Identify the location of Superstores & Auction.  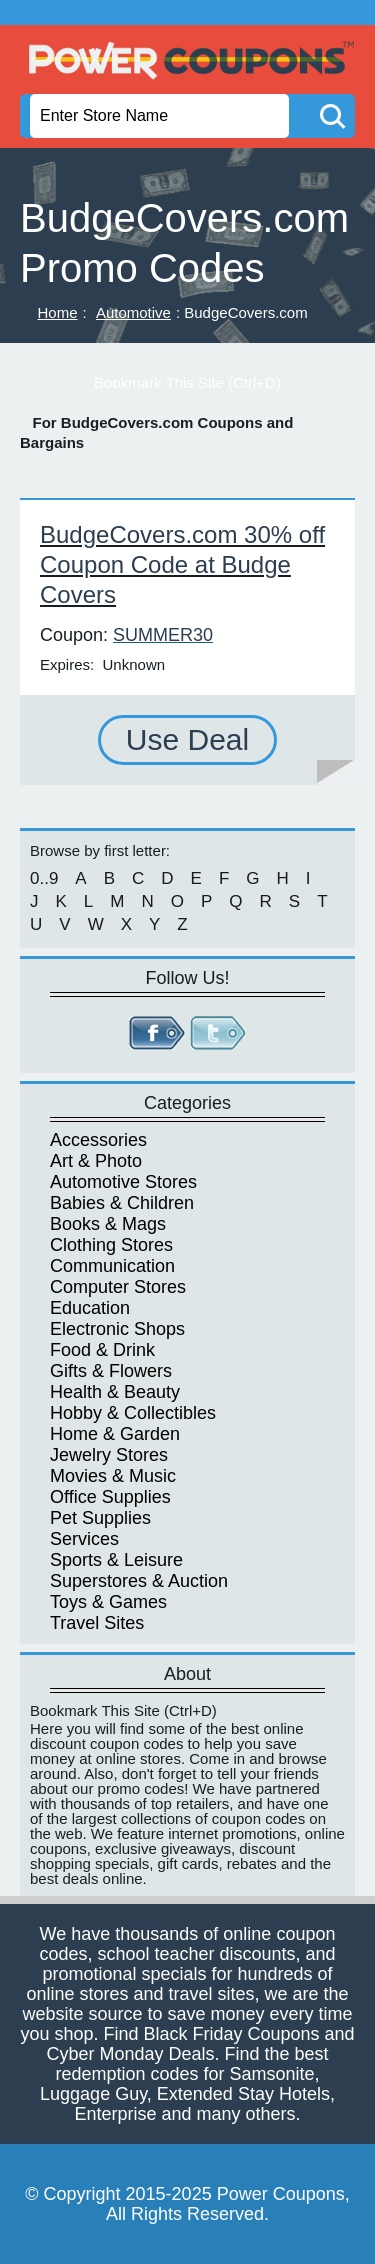
(139, 1581).